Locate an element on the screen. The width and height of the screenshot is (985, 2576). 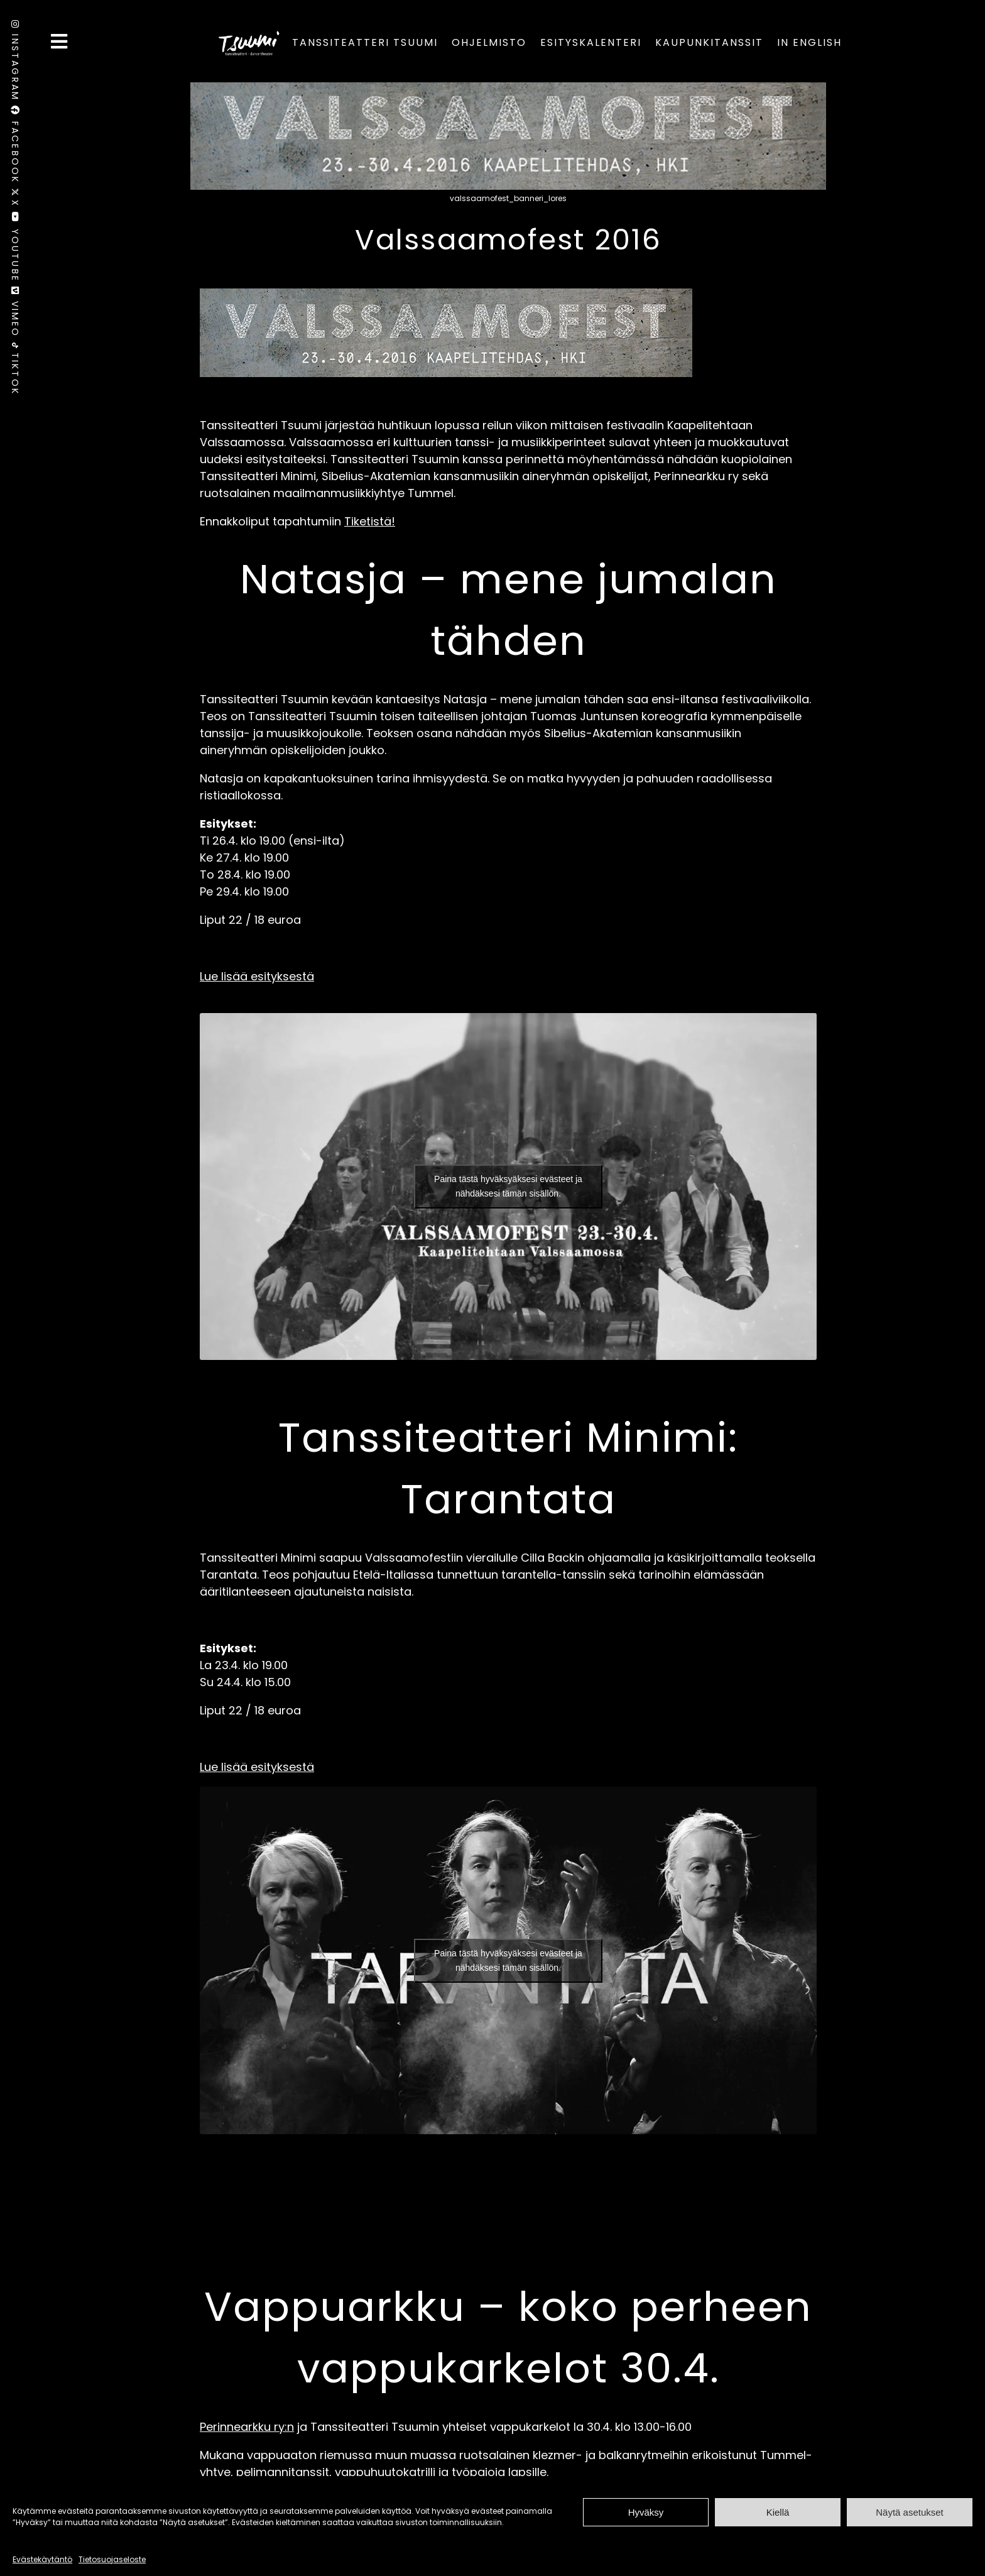
Näytä asetukset is located at coordinates (910, 2512).